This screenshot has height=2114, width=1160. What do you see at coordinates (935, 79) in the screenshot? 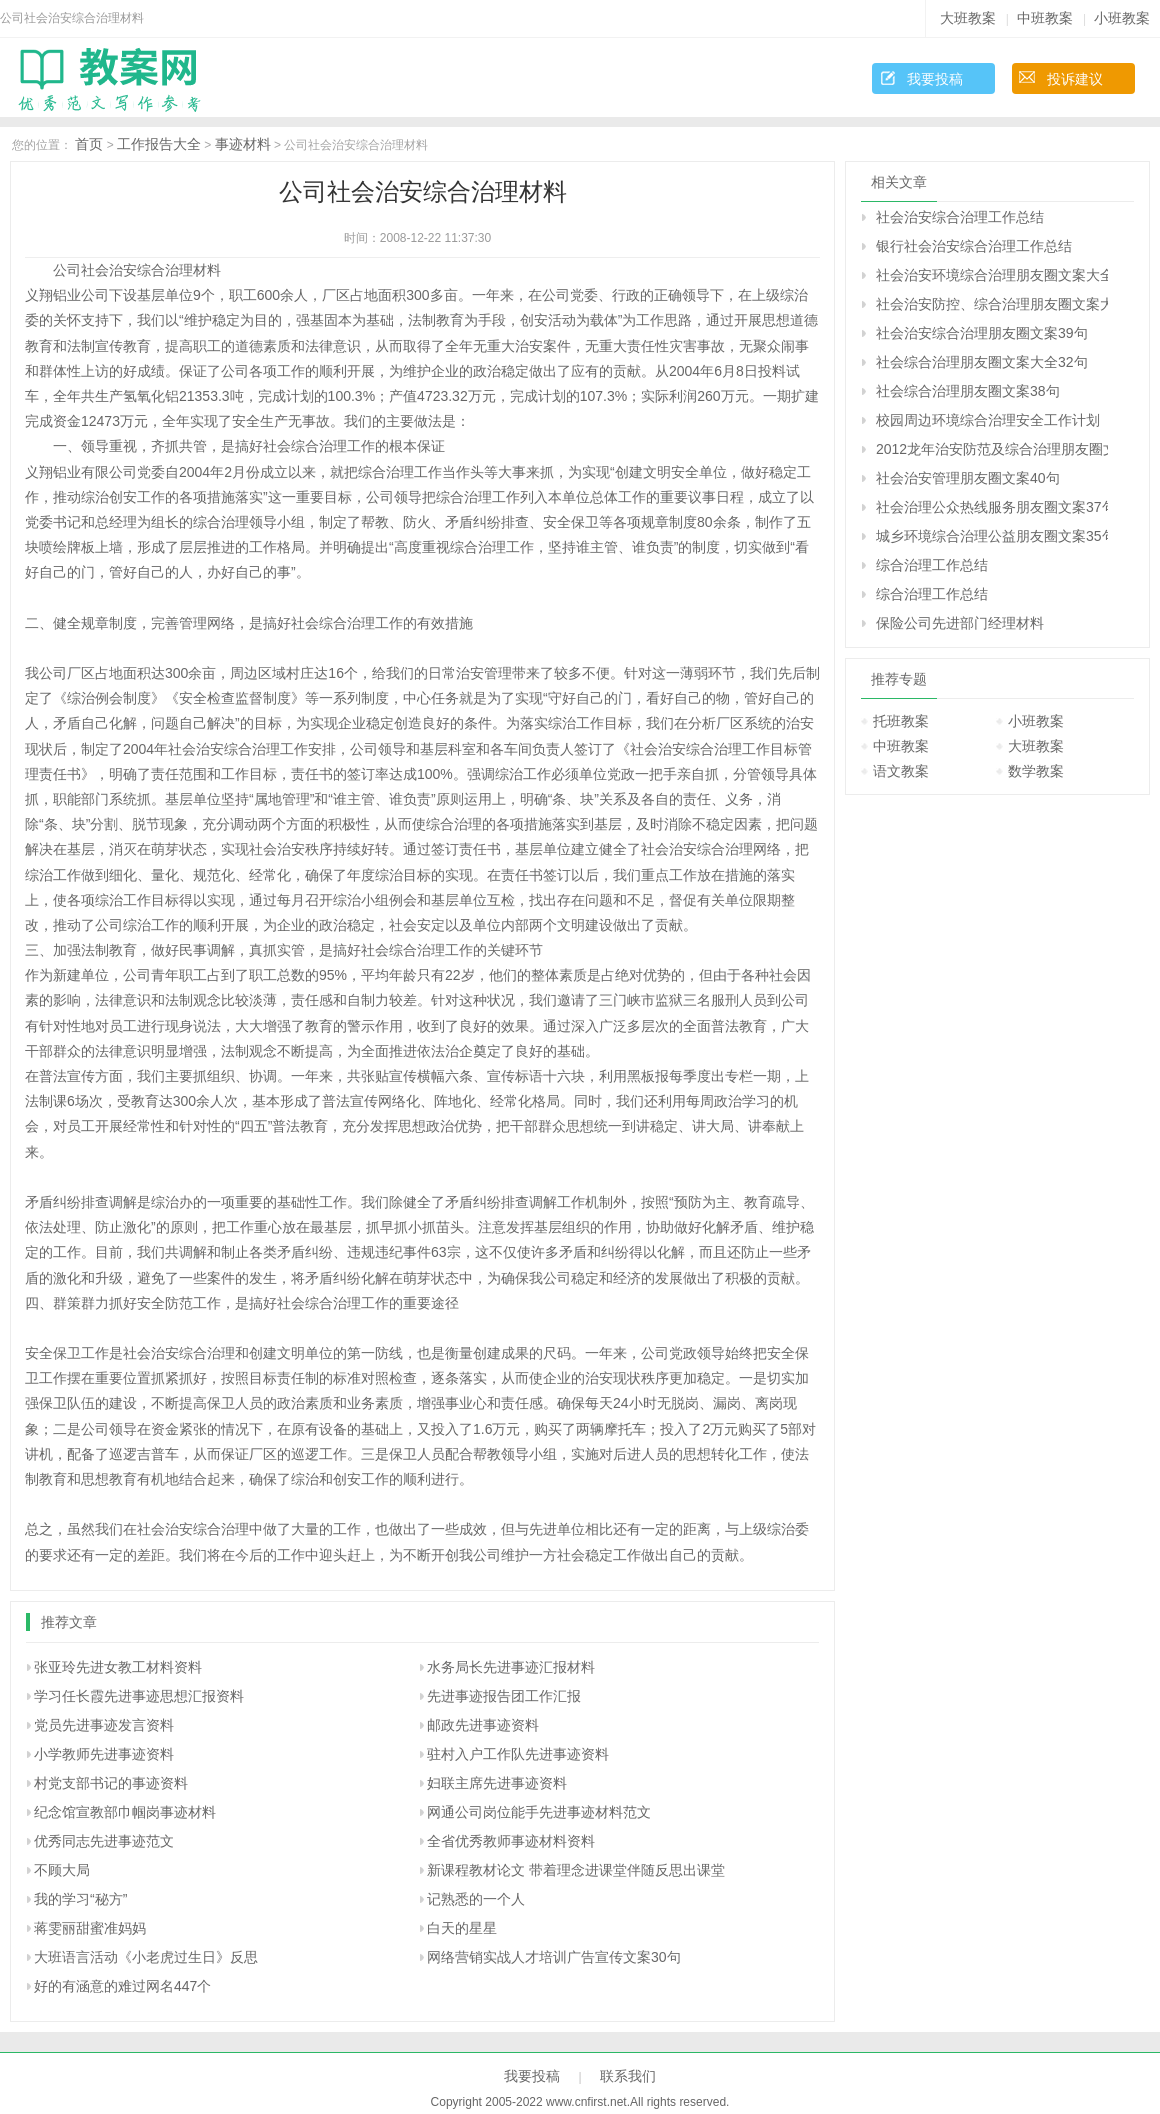
I see `我要投稿` at bounding box center [935, 79].